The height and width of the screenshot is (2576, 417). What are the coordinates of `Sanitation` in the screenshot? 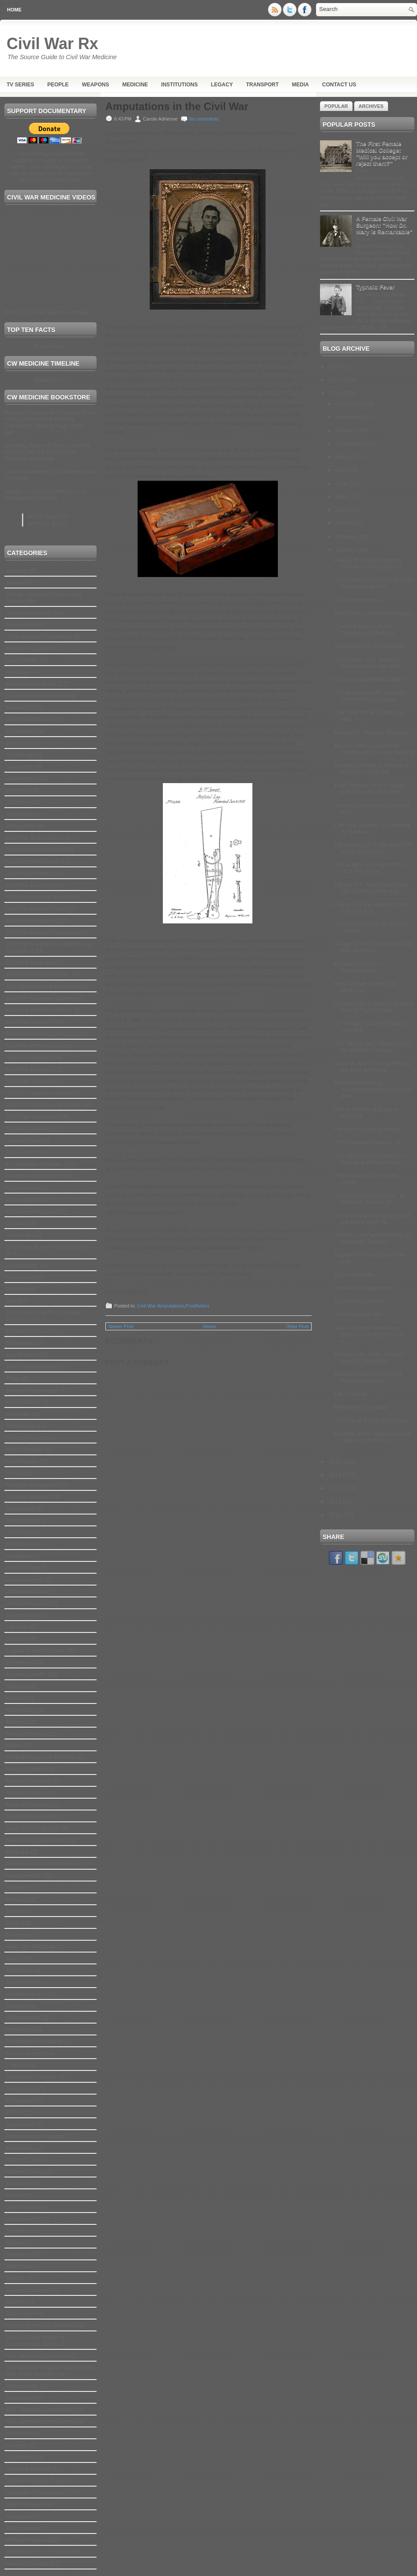 It's located at (19, 2183).